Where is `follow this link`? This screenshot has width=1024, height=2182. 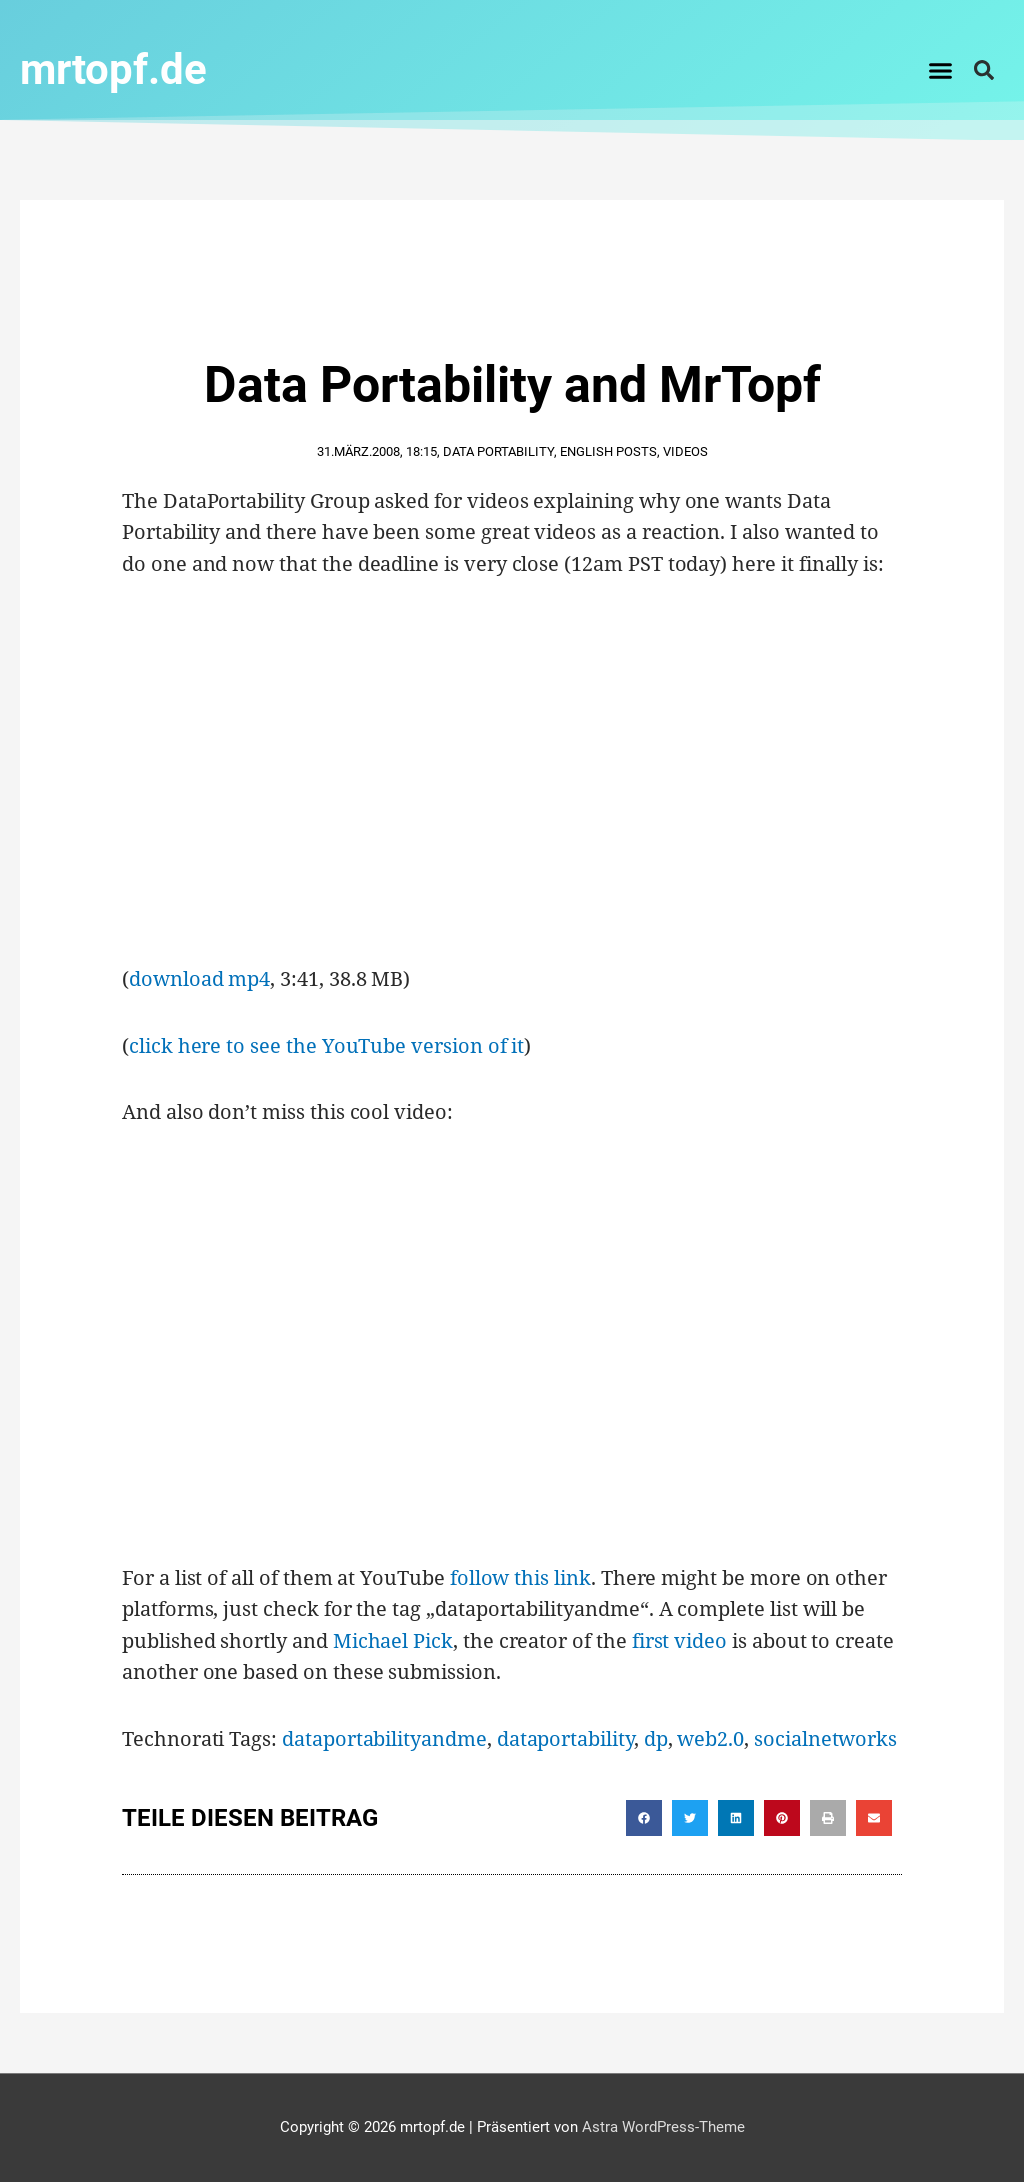
follow this link is located at coordinates (520, 1577).